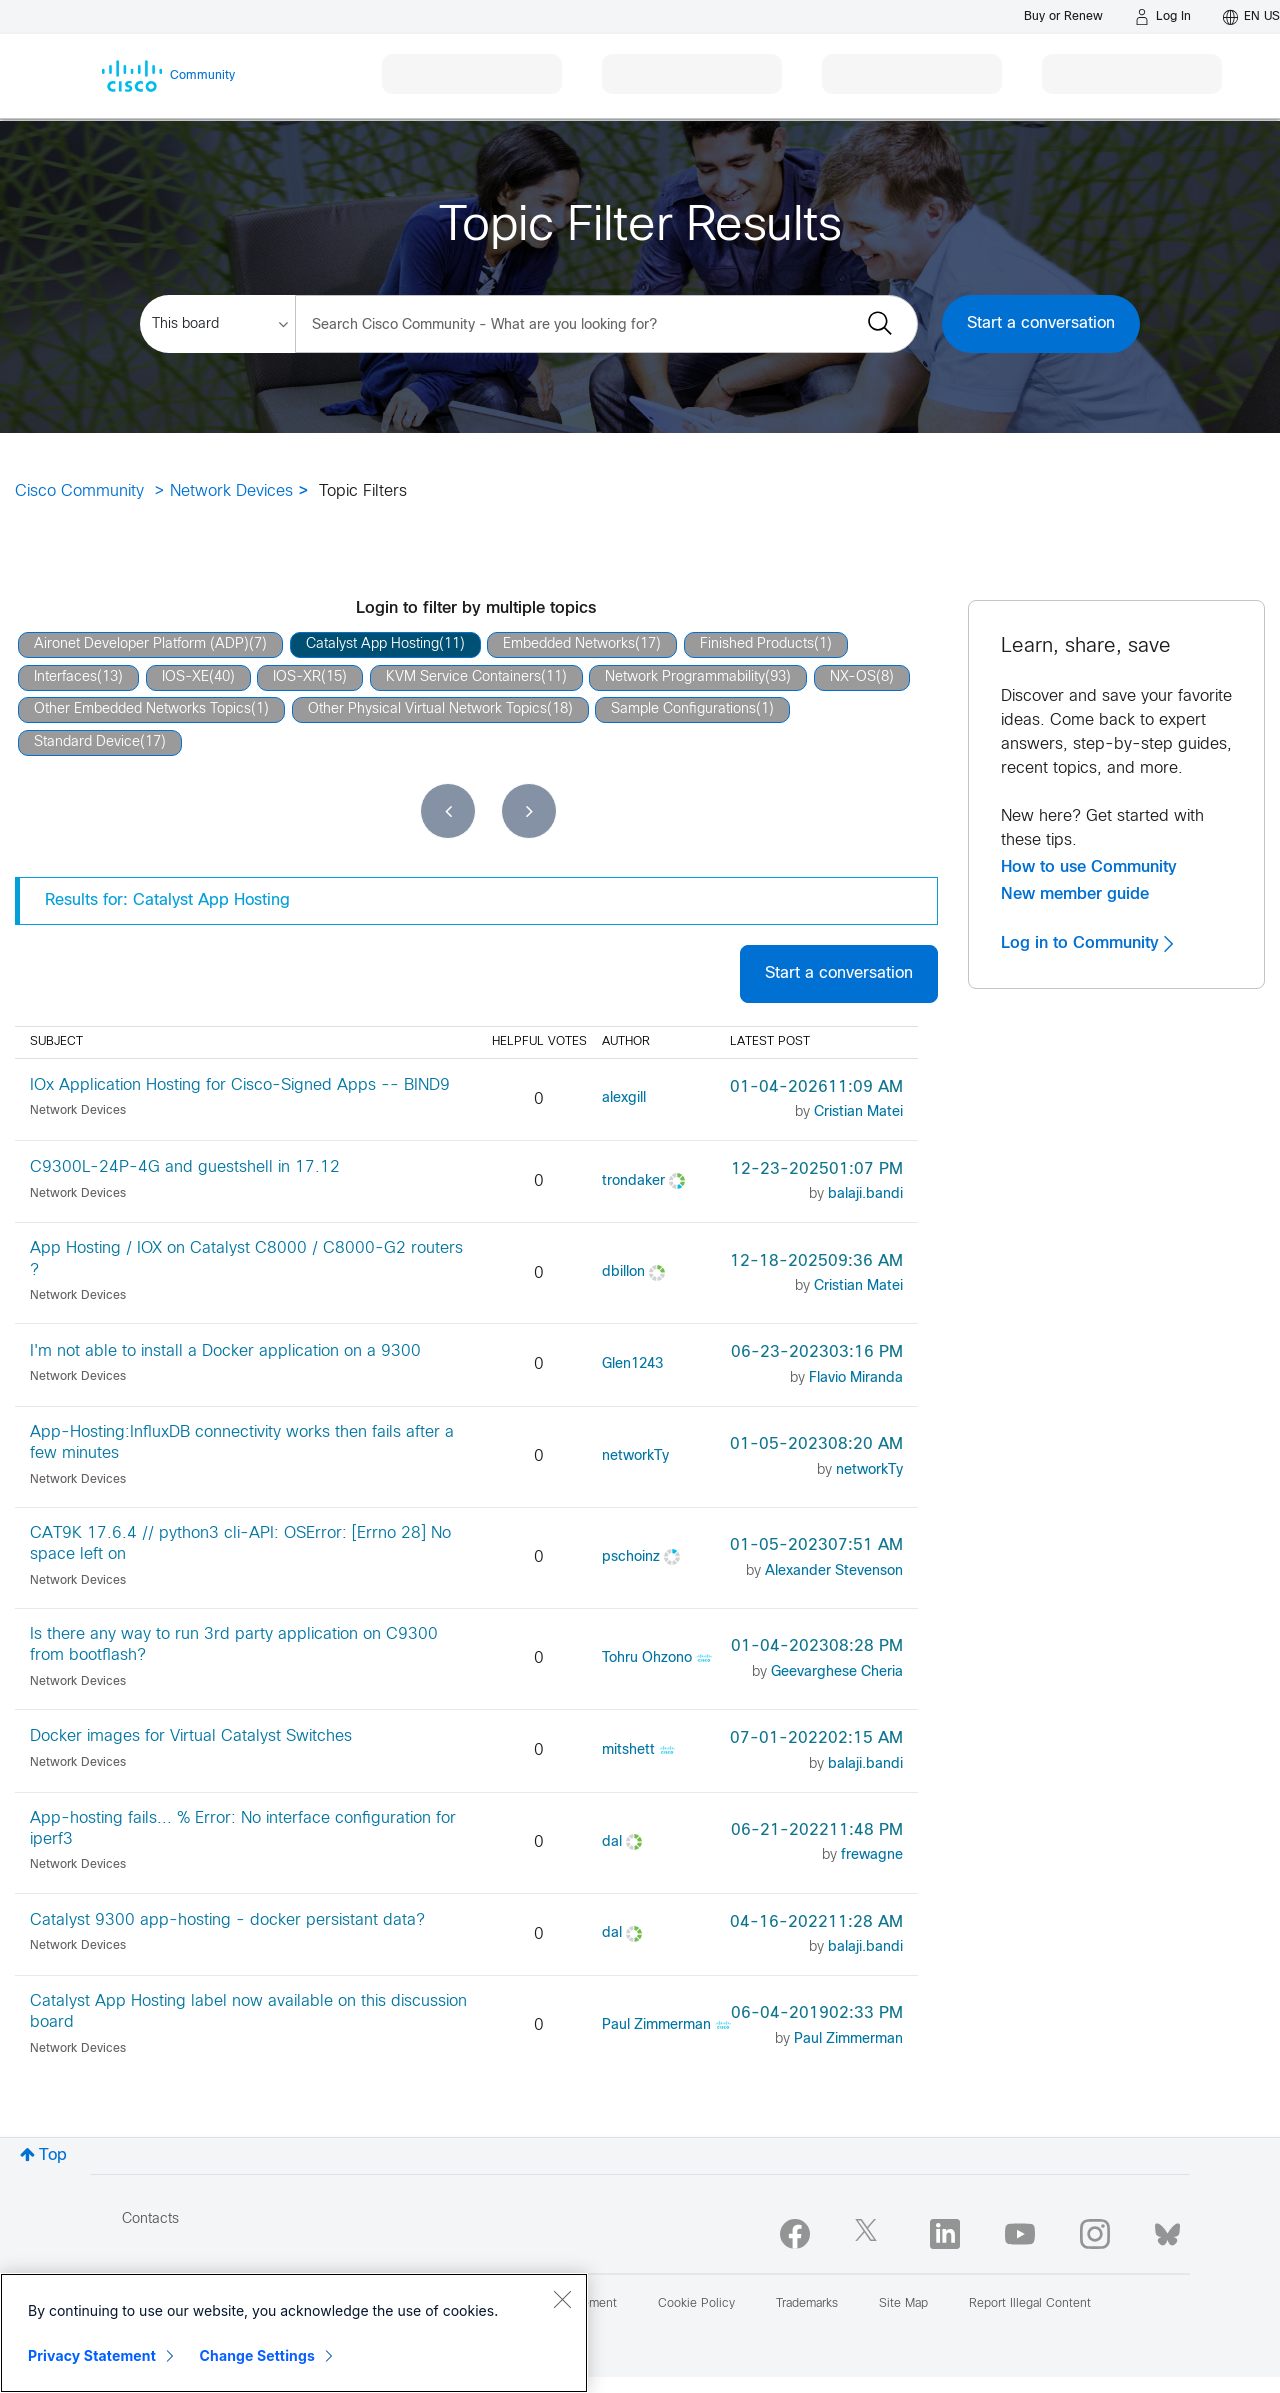 The height and width of the screenshot is (2393, 1280). Describe the element at coordinates (865, 1194) in the screenshot. I see `[View Profile of balaji.bandi]` at that location.